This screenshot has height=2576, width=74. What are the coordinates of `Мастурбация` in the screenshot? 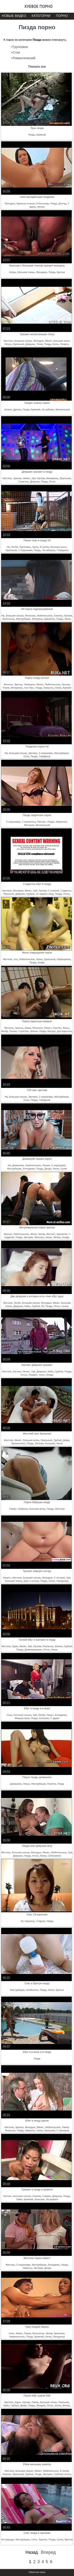 It's located at (23, 619).